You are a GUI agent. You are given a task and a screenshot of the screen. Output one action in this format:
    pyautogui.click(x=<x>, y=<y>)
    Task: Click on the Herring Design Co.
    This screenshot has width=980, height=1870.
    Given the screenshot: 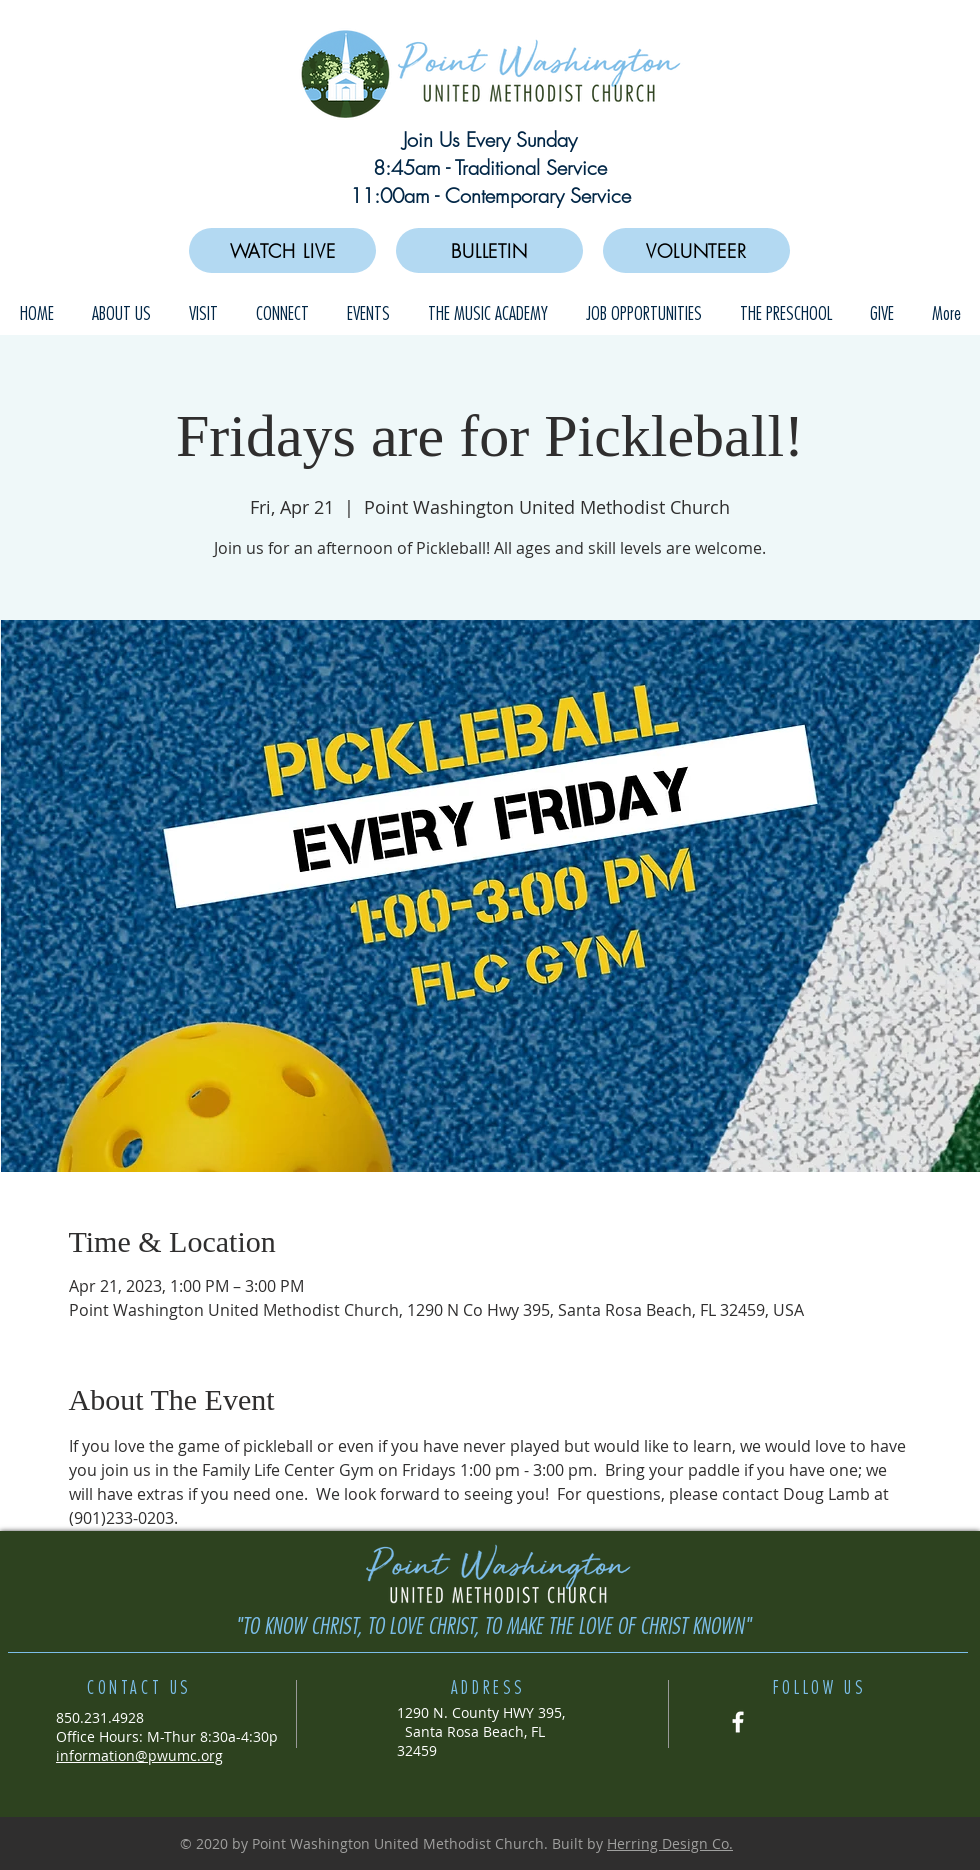 What is the action you would take?
    pyautogui.click(x=670, y=1843)
    